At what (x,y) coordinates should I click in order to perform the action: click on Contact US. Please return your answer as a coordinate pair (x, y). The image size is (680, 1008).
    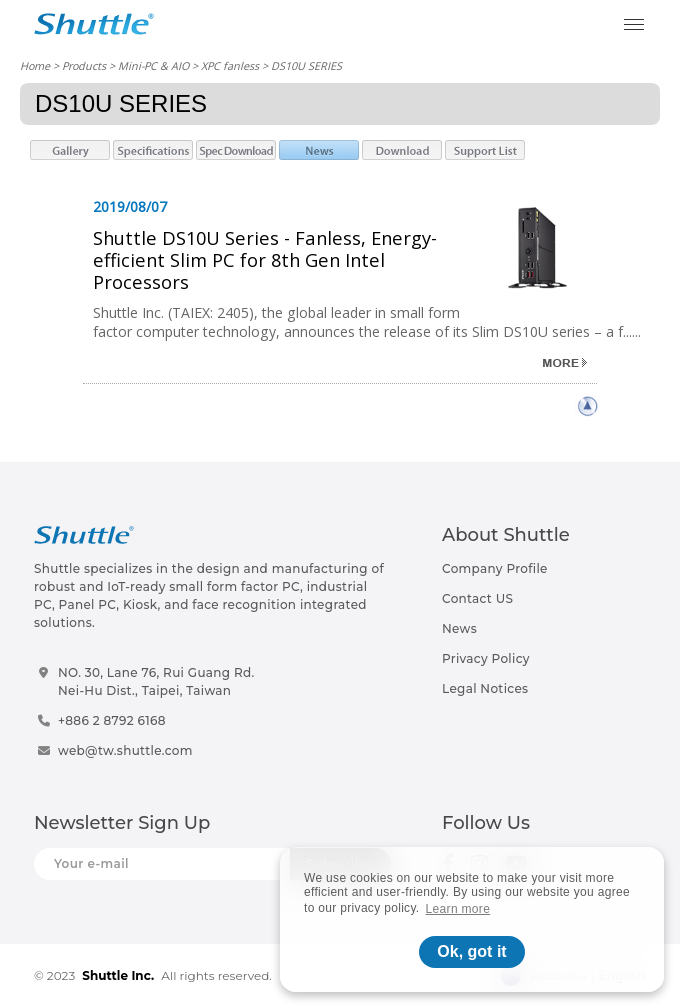
    Looking at the image, I should click on (477, 598).